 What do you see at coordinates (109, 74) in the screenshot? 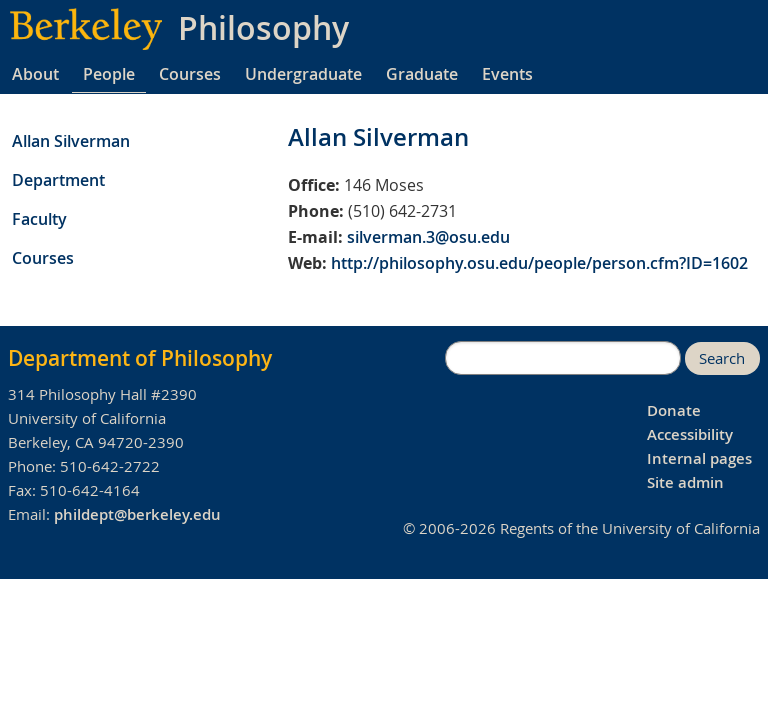
I see `People` at bounding box center [109, 74].